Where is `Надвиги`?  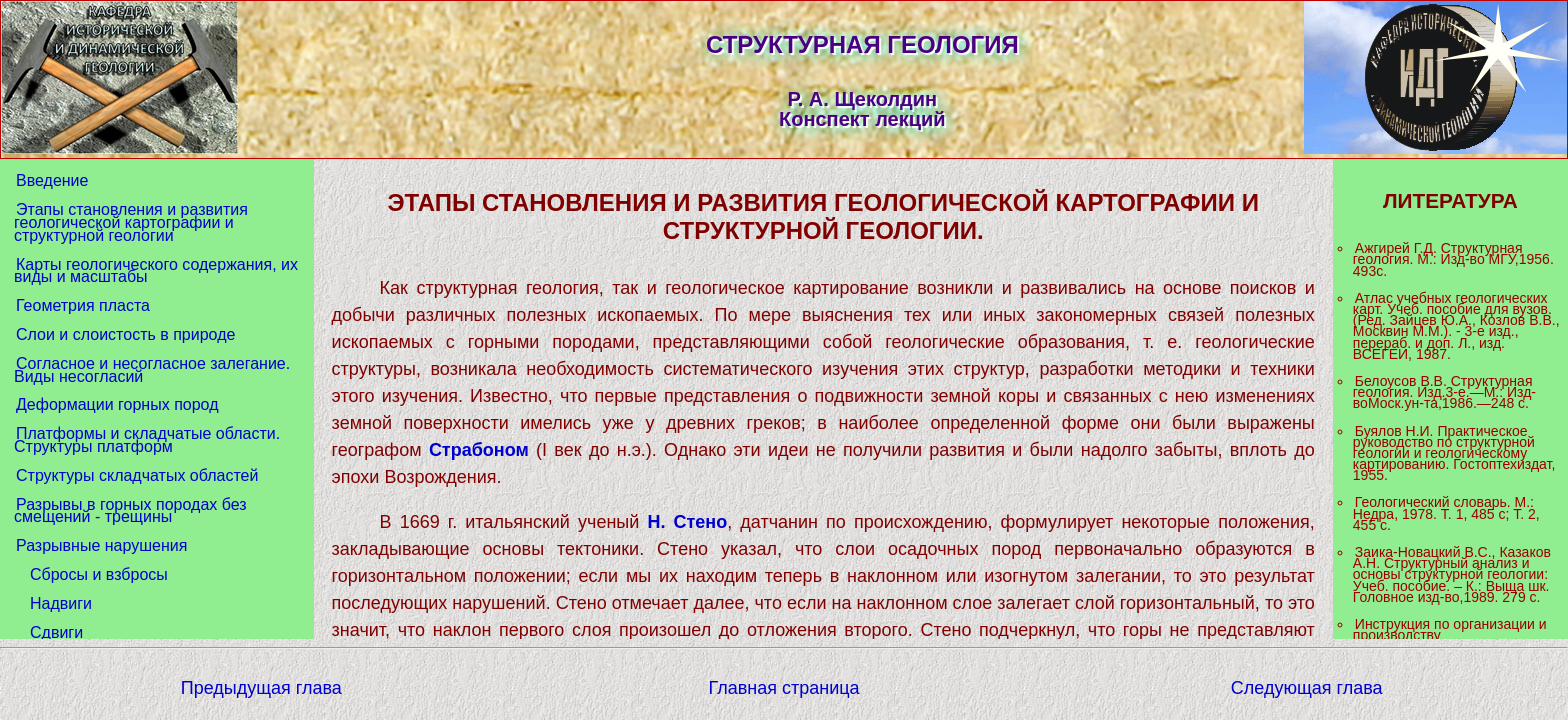
Надвиги is located at coordinates (61, 603).